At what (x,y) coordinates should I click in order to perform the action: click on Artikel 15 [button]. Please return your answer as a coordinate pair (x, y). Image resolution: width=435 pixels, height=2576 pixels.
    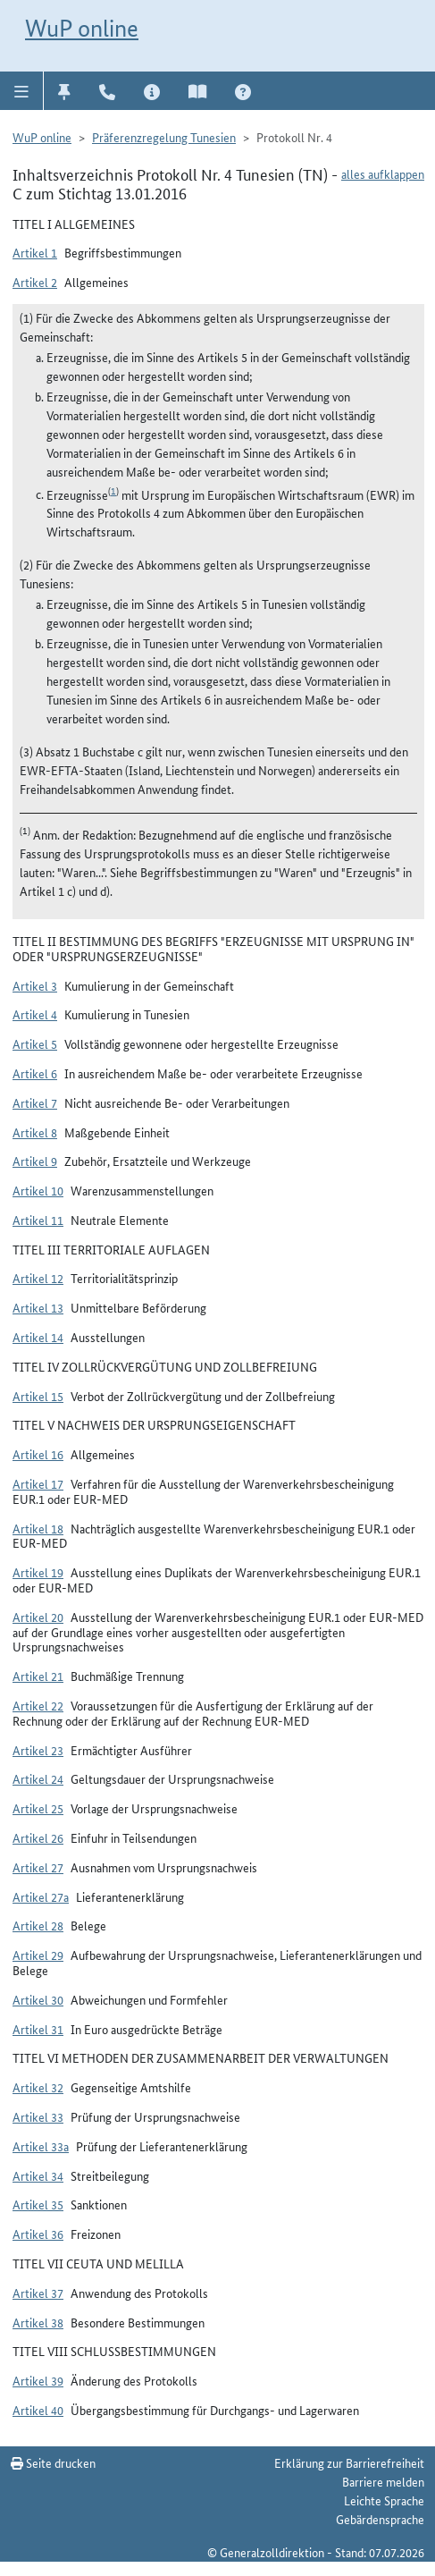
    Looking at the image, I should click on (38, 1396).